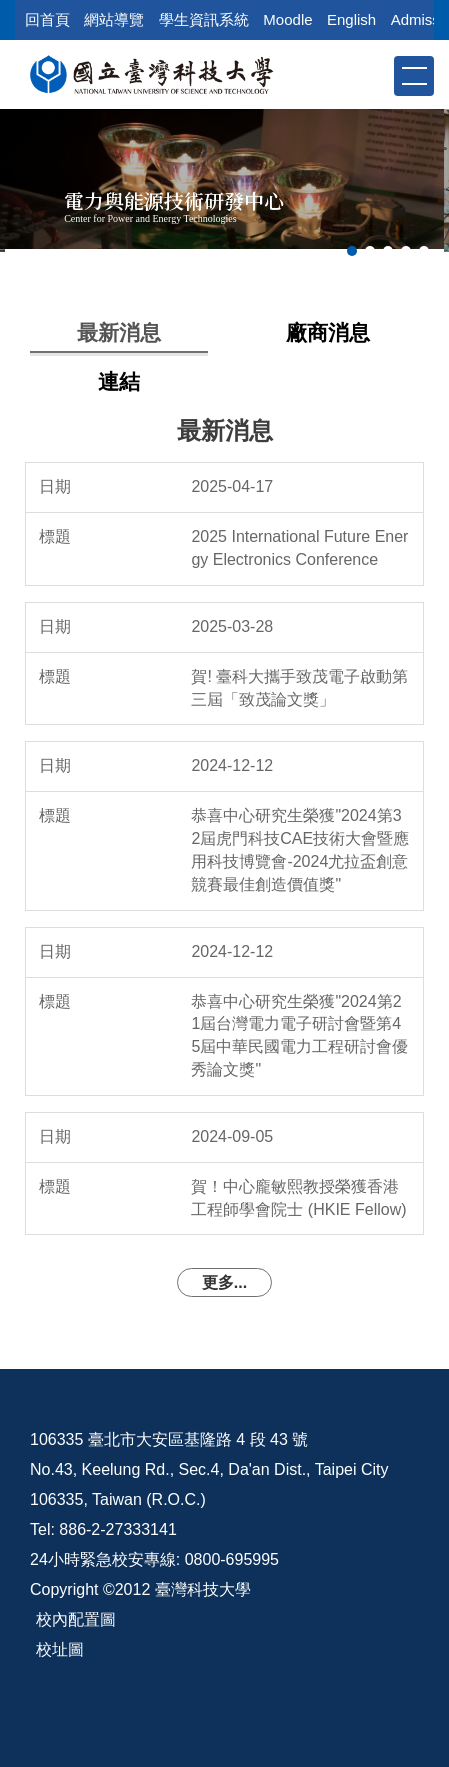 This screenshot has height=1767, width=449. What do you see at coordinates (377, 75) in the screenshot?
I see `[button]` at bounding box center [377, 75].